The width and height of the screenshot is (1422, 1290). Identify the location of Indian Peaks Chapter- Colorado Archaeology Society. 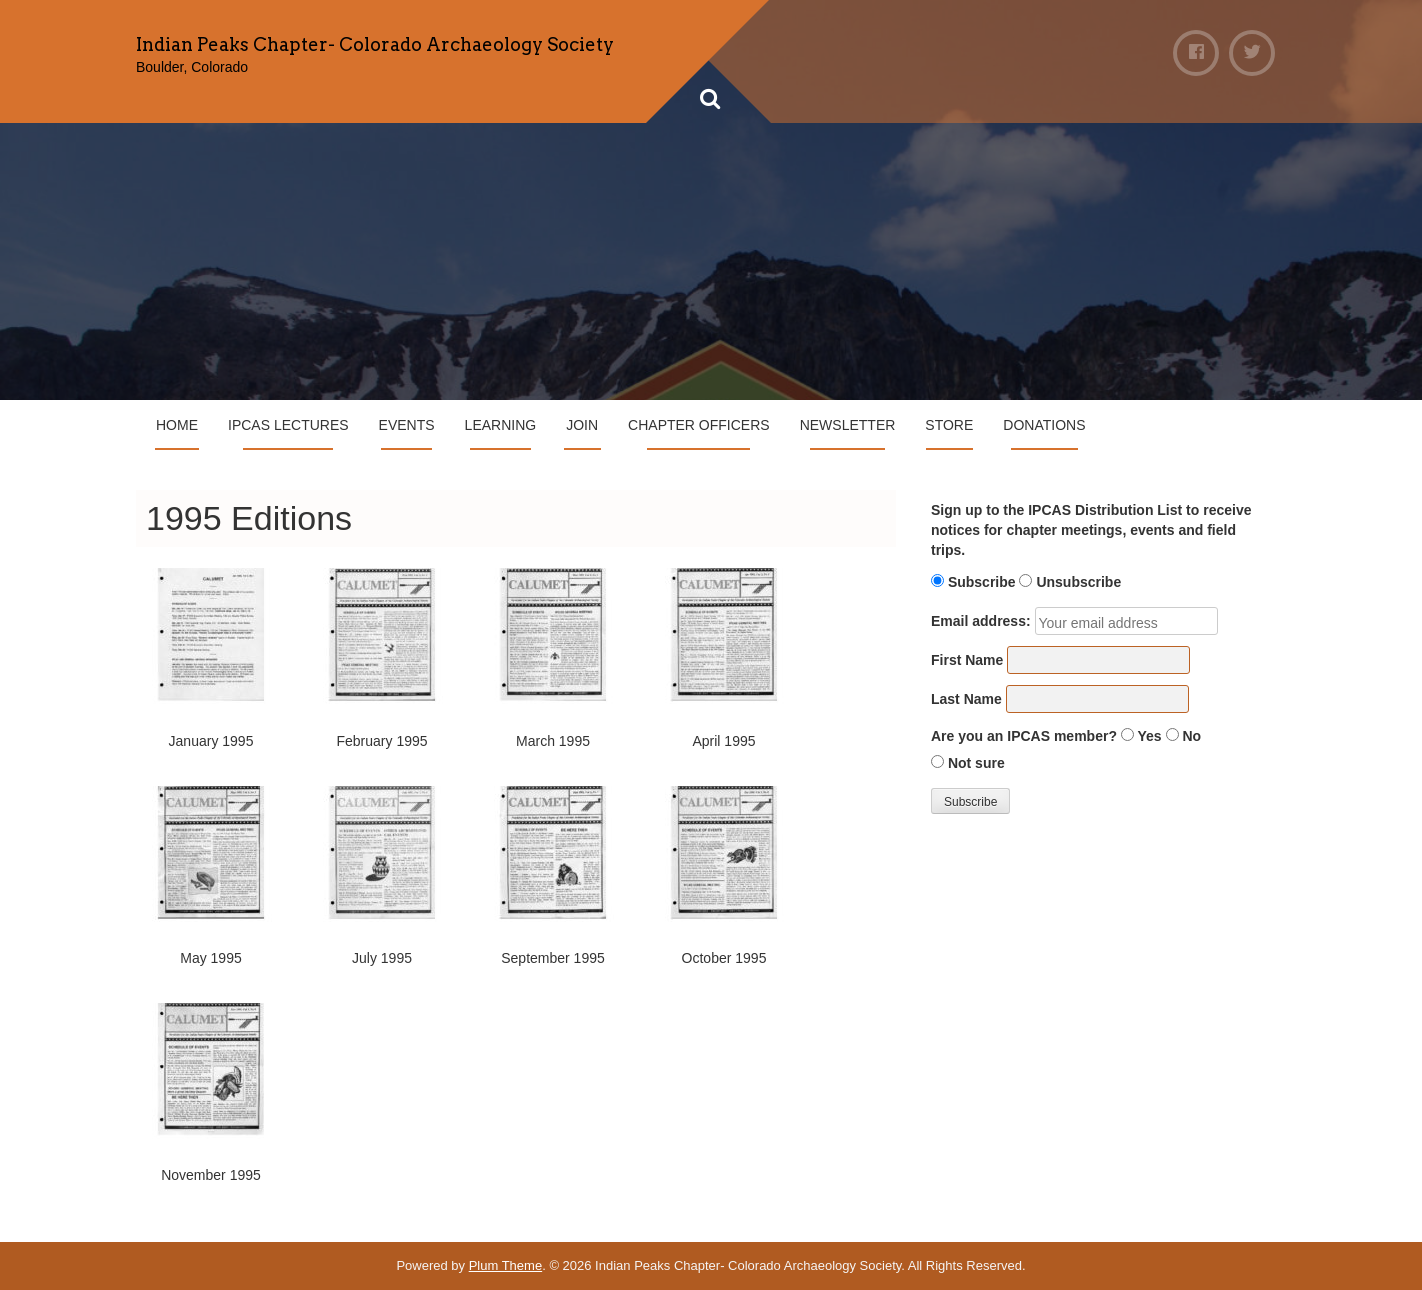
(375, 44).